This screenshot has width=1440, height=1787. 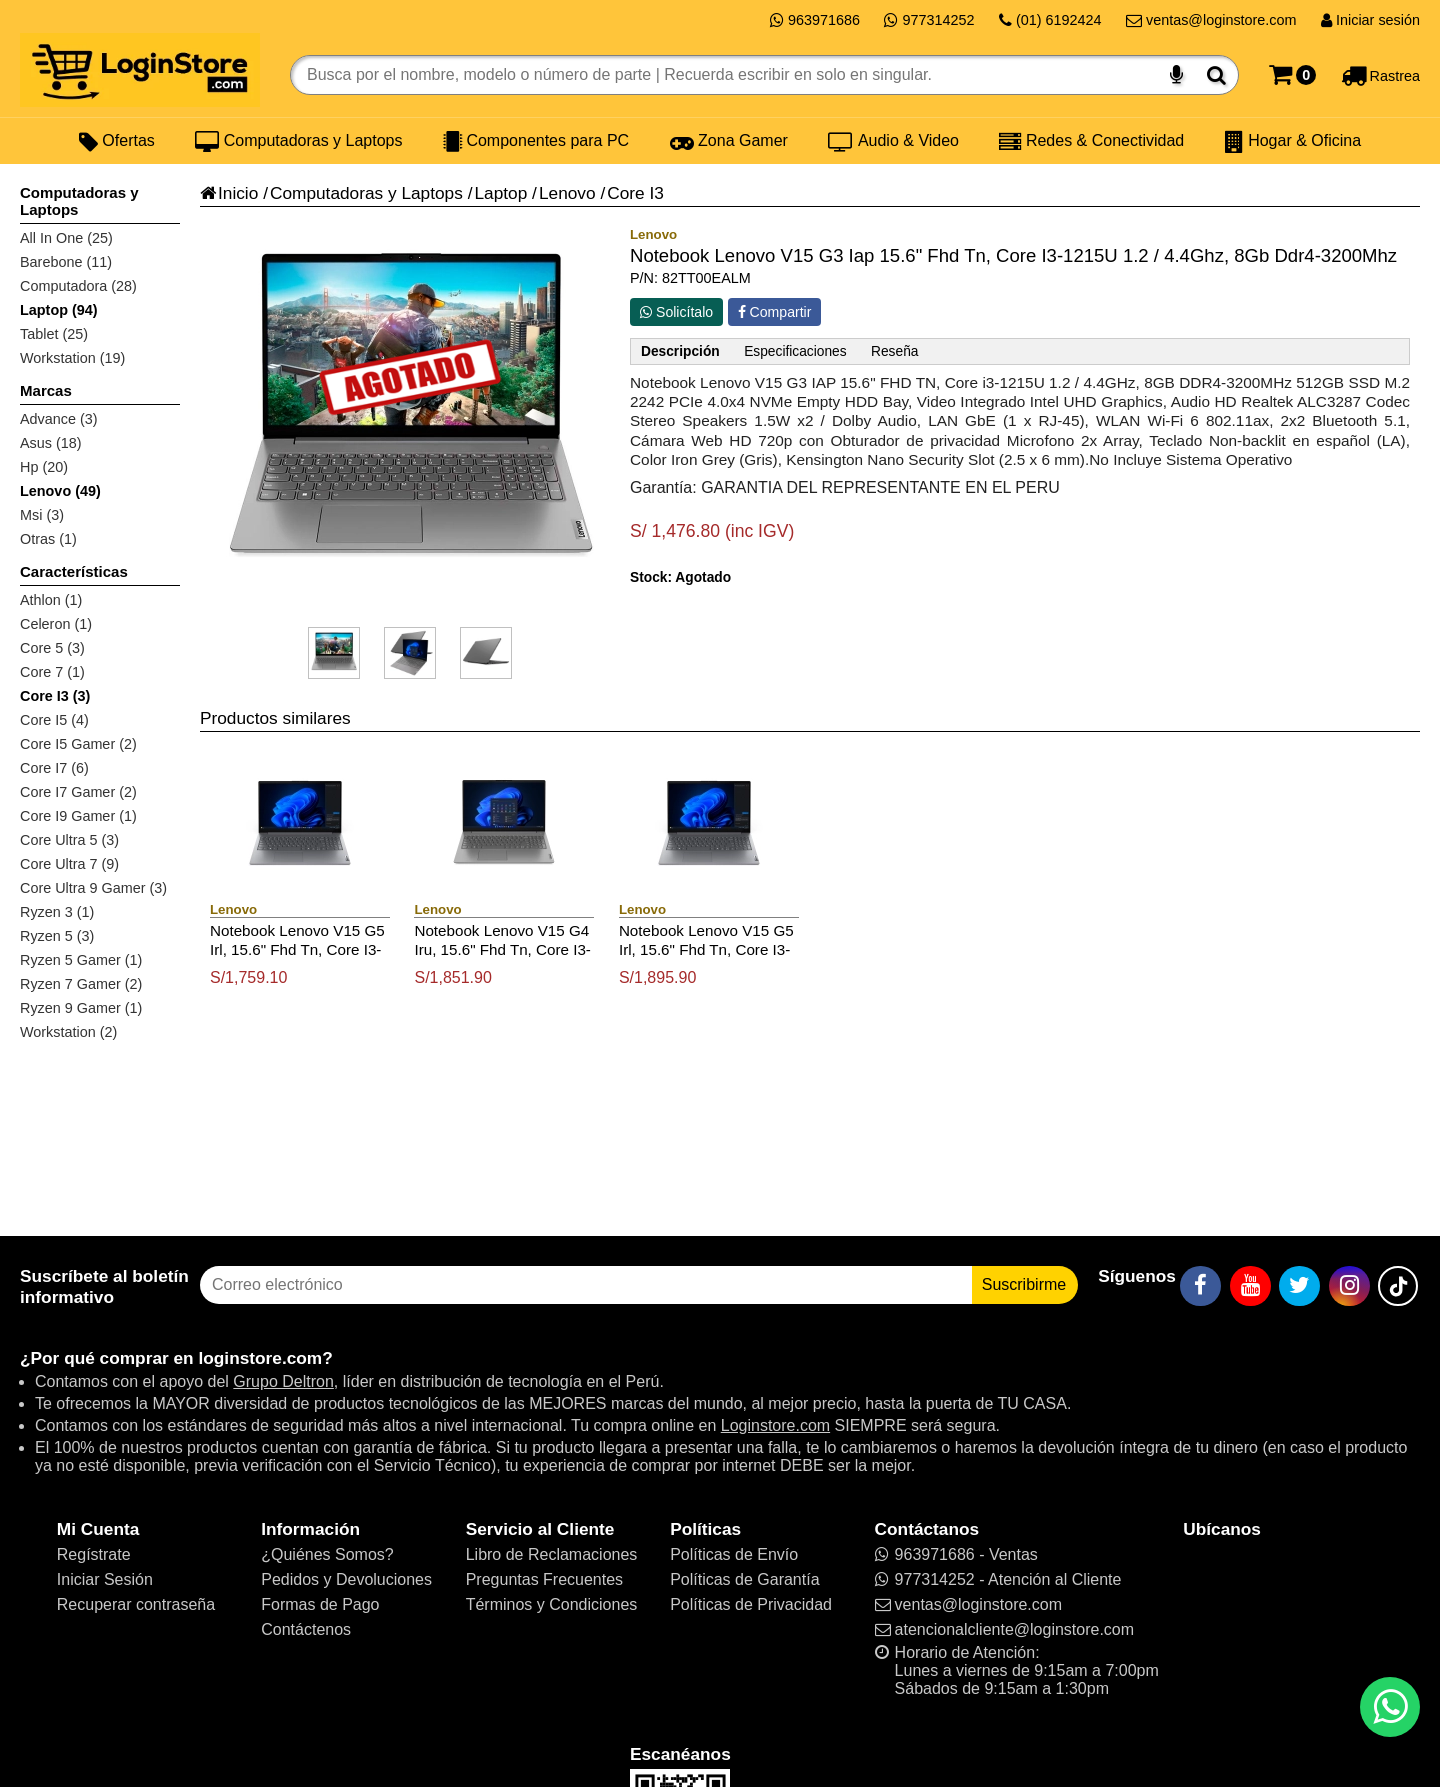 What do you see at coordinates (93, 888) in the screenshot?
I see `Core Ultra 9 Gamer (3)` at bounding box center [93, 888].